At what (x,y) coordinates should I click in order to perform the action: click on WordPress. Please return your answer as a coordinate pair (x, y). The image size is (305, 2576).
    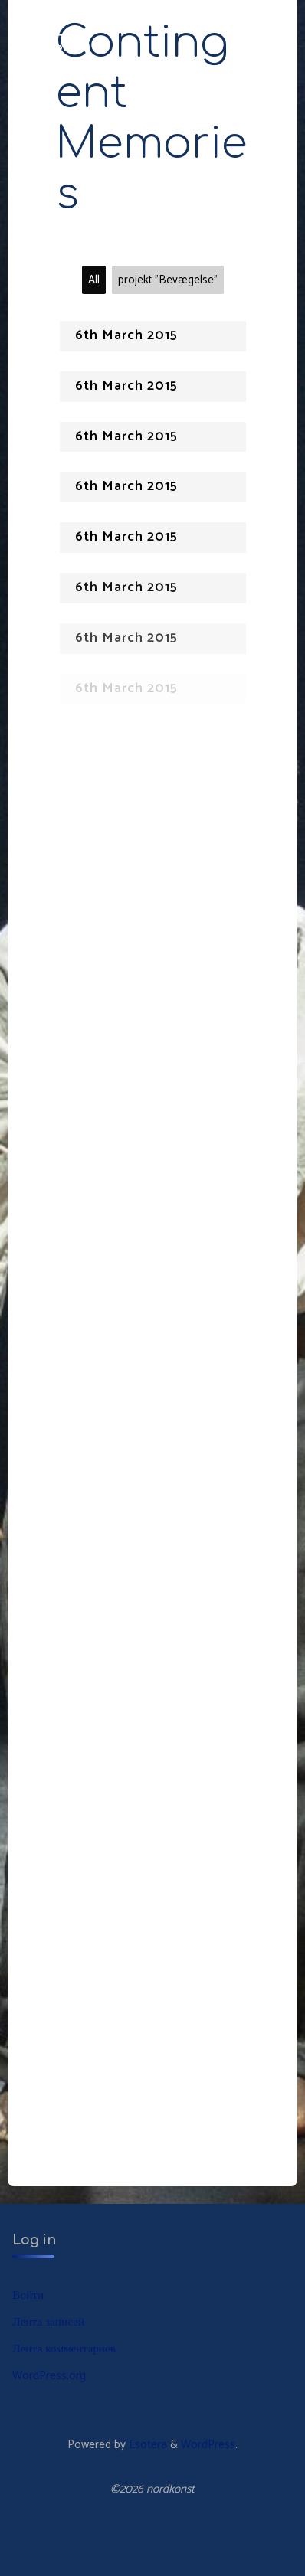
    Looking at the image, I should click on (208, 2444).